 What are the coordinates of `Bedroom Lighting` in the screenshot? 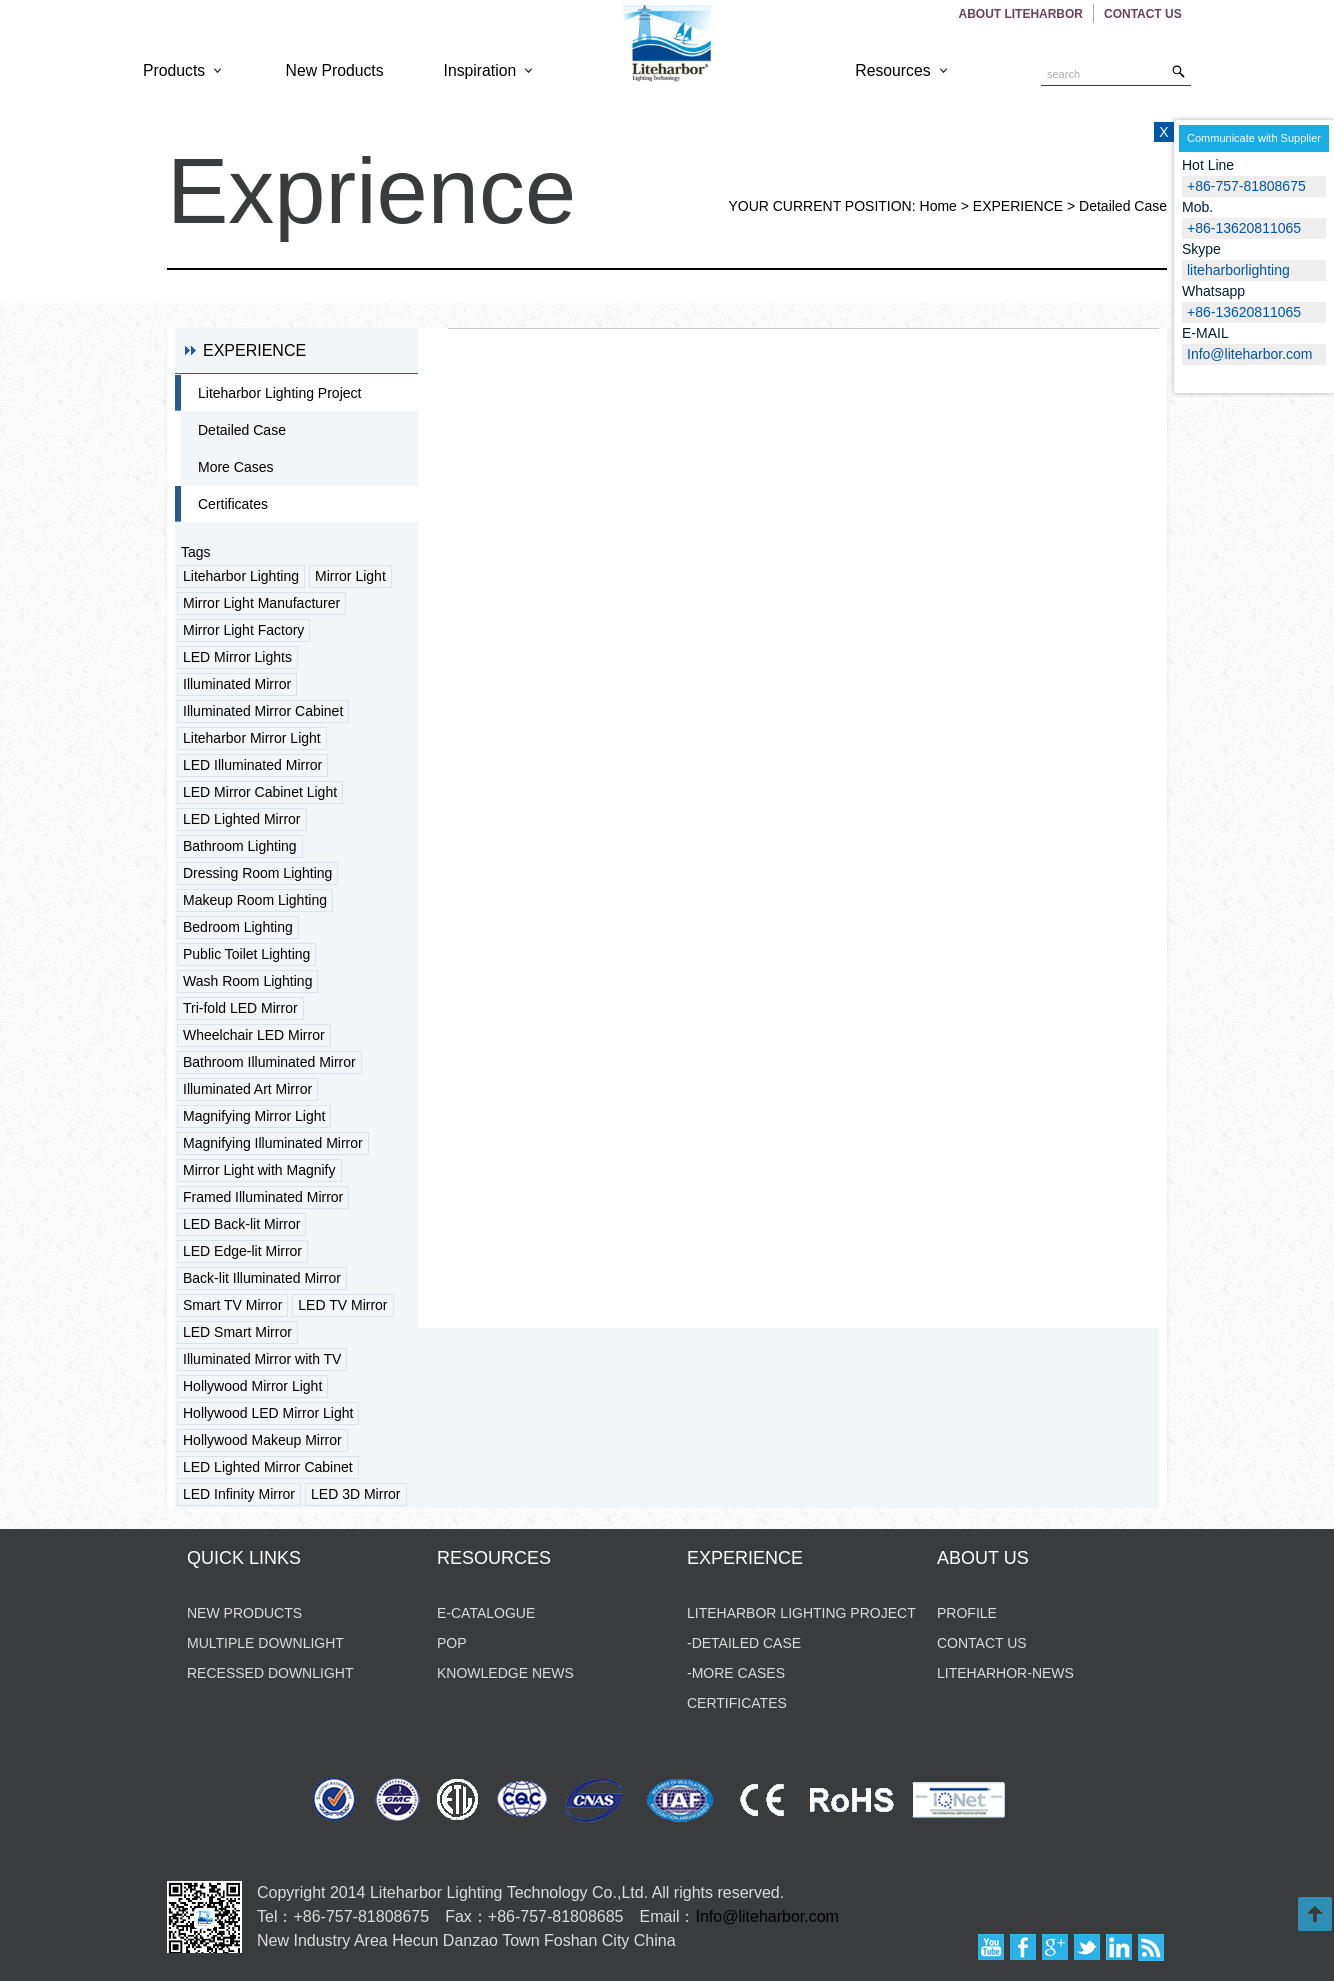 It's located at (238, 927).